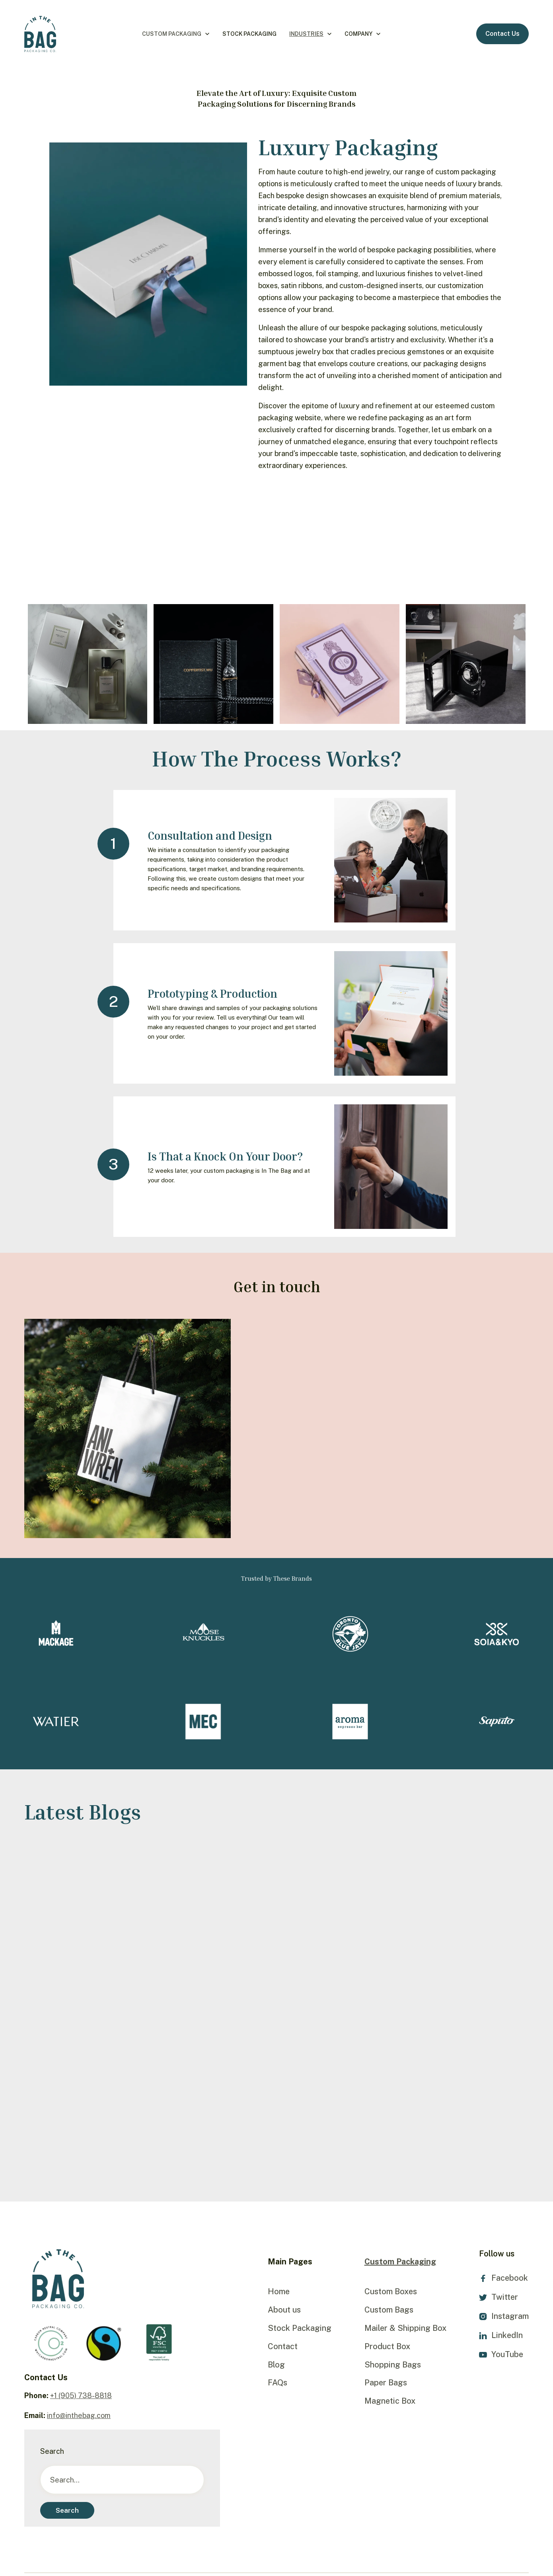 This screenshot has height=2576, width=553. What do you see at coordinates (40, 34) in the screenshot?
I see `[home]` at bounding box center [40, 34].